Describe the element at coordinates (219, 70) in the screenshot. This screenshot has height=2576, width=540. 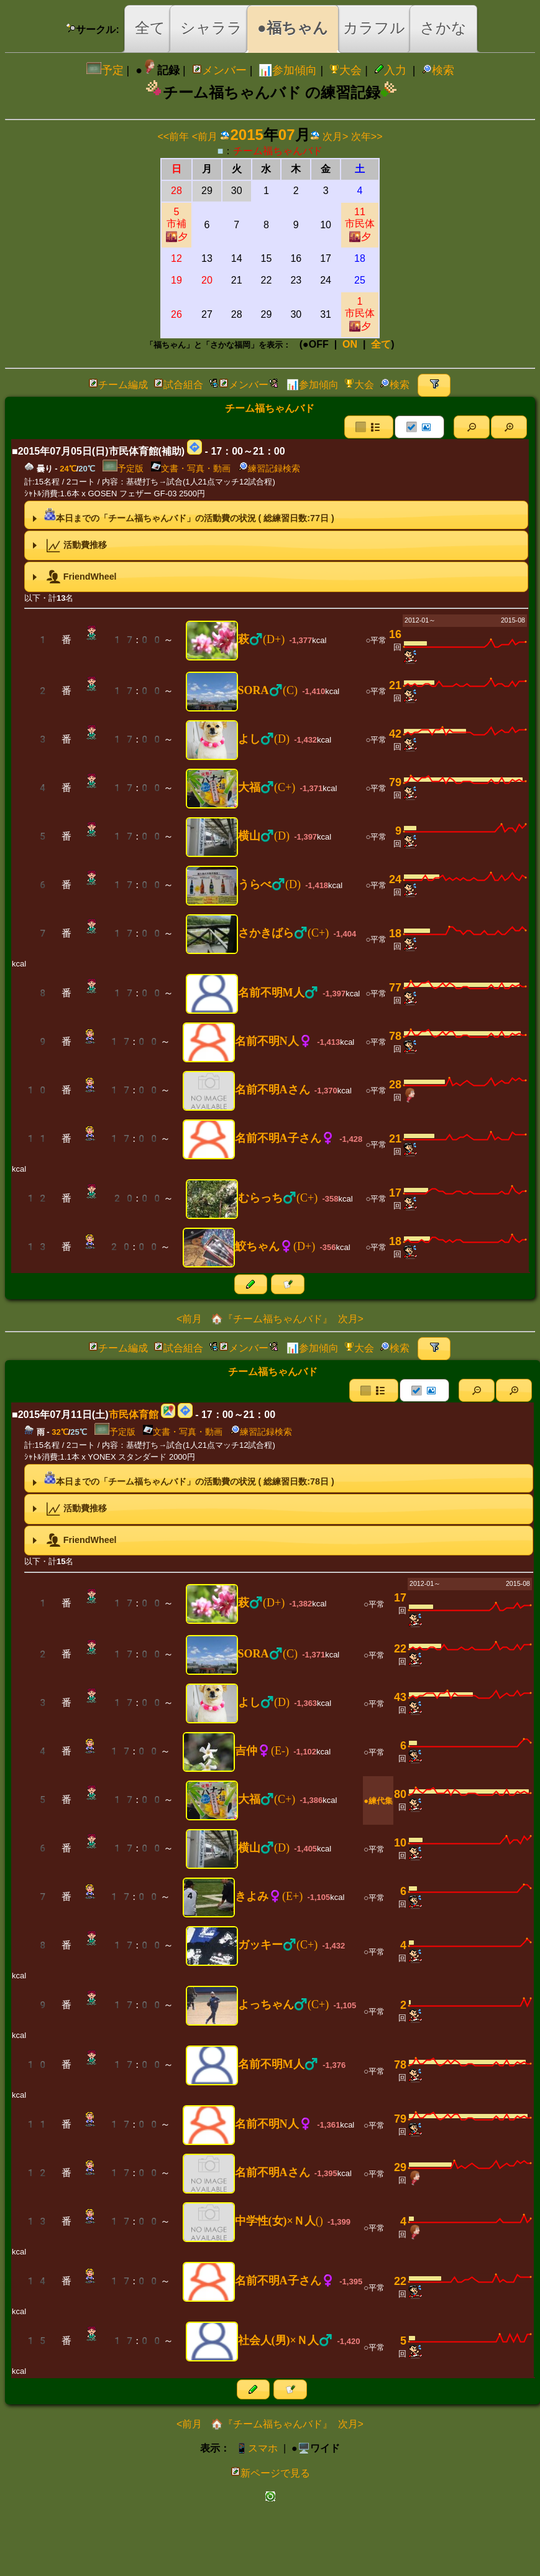
I see `メンバー` at that location.